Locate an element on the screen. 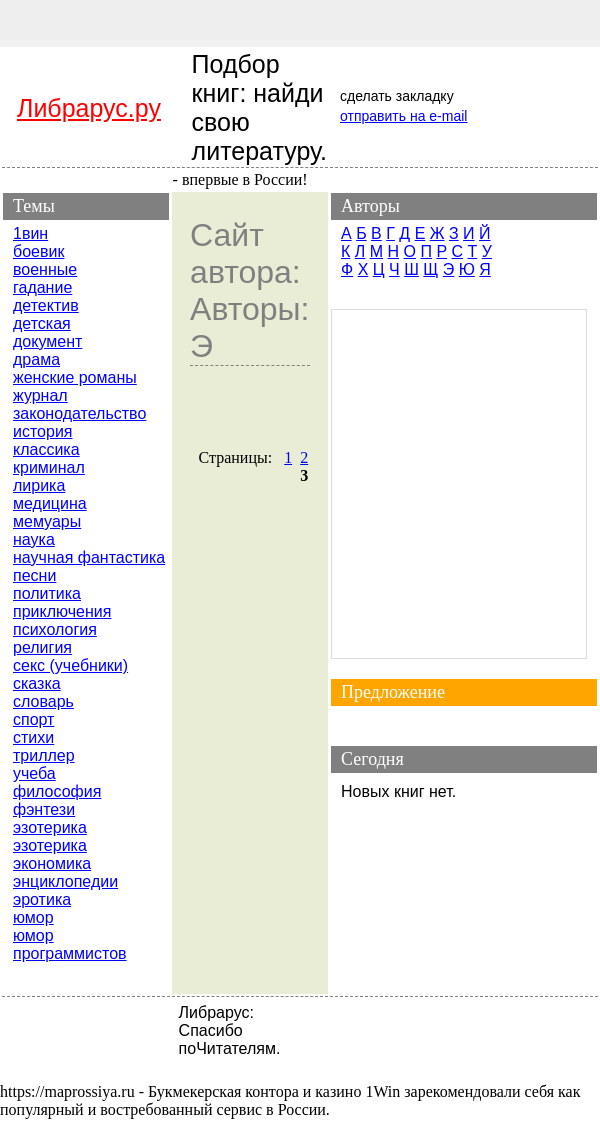 This screenshot has width=600, height=1135. словарь is located at coordinates (43, 701).